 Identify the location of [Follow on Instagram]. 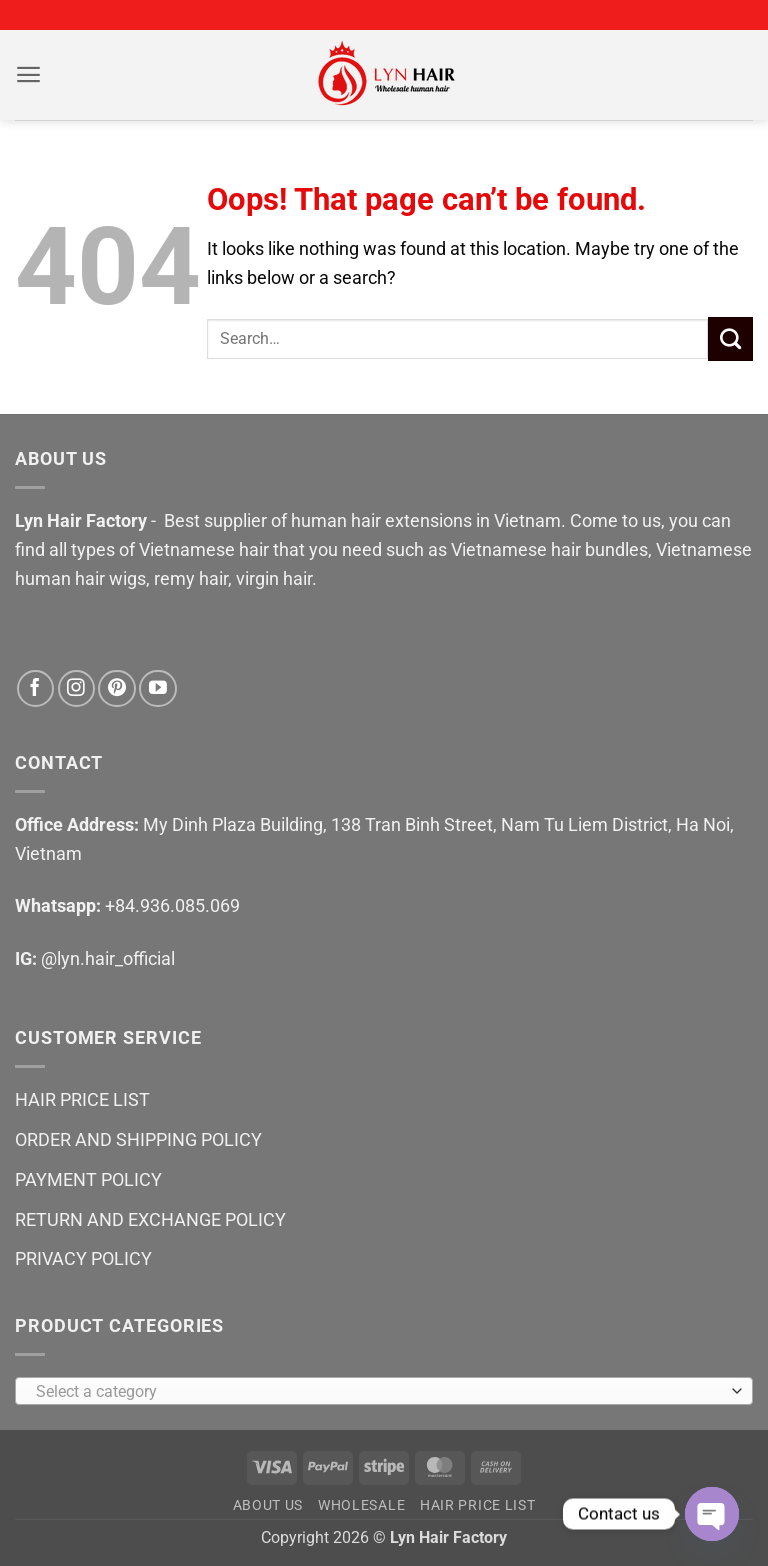
(76, 688).